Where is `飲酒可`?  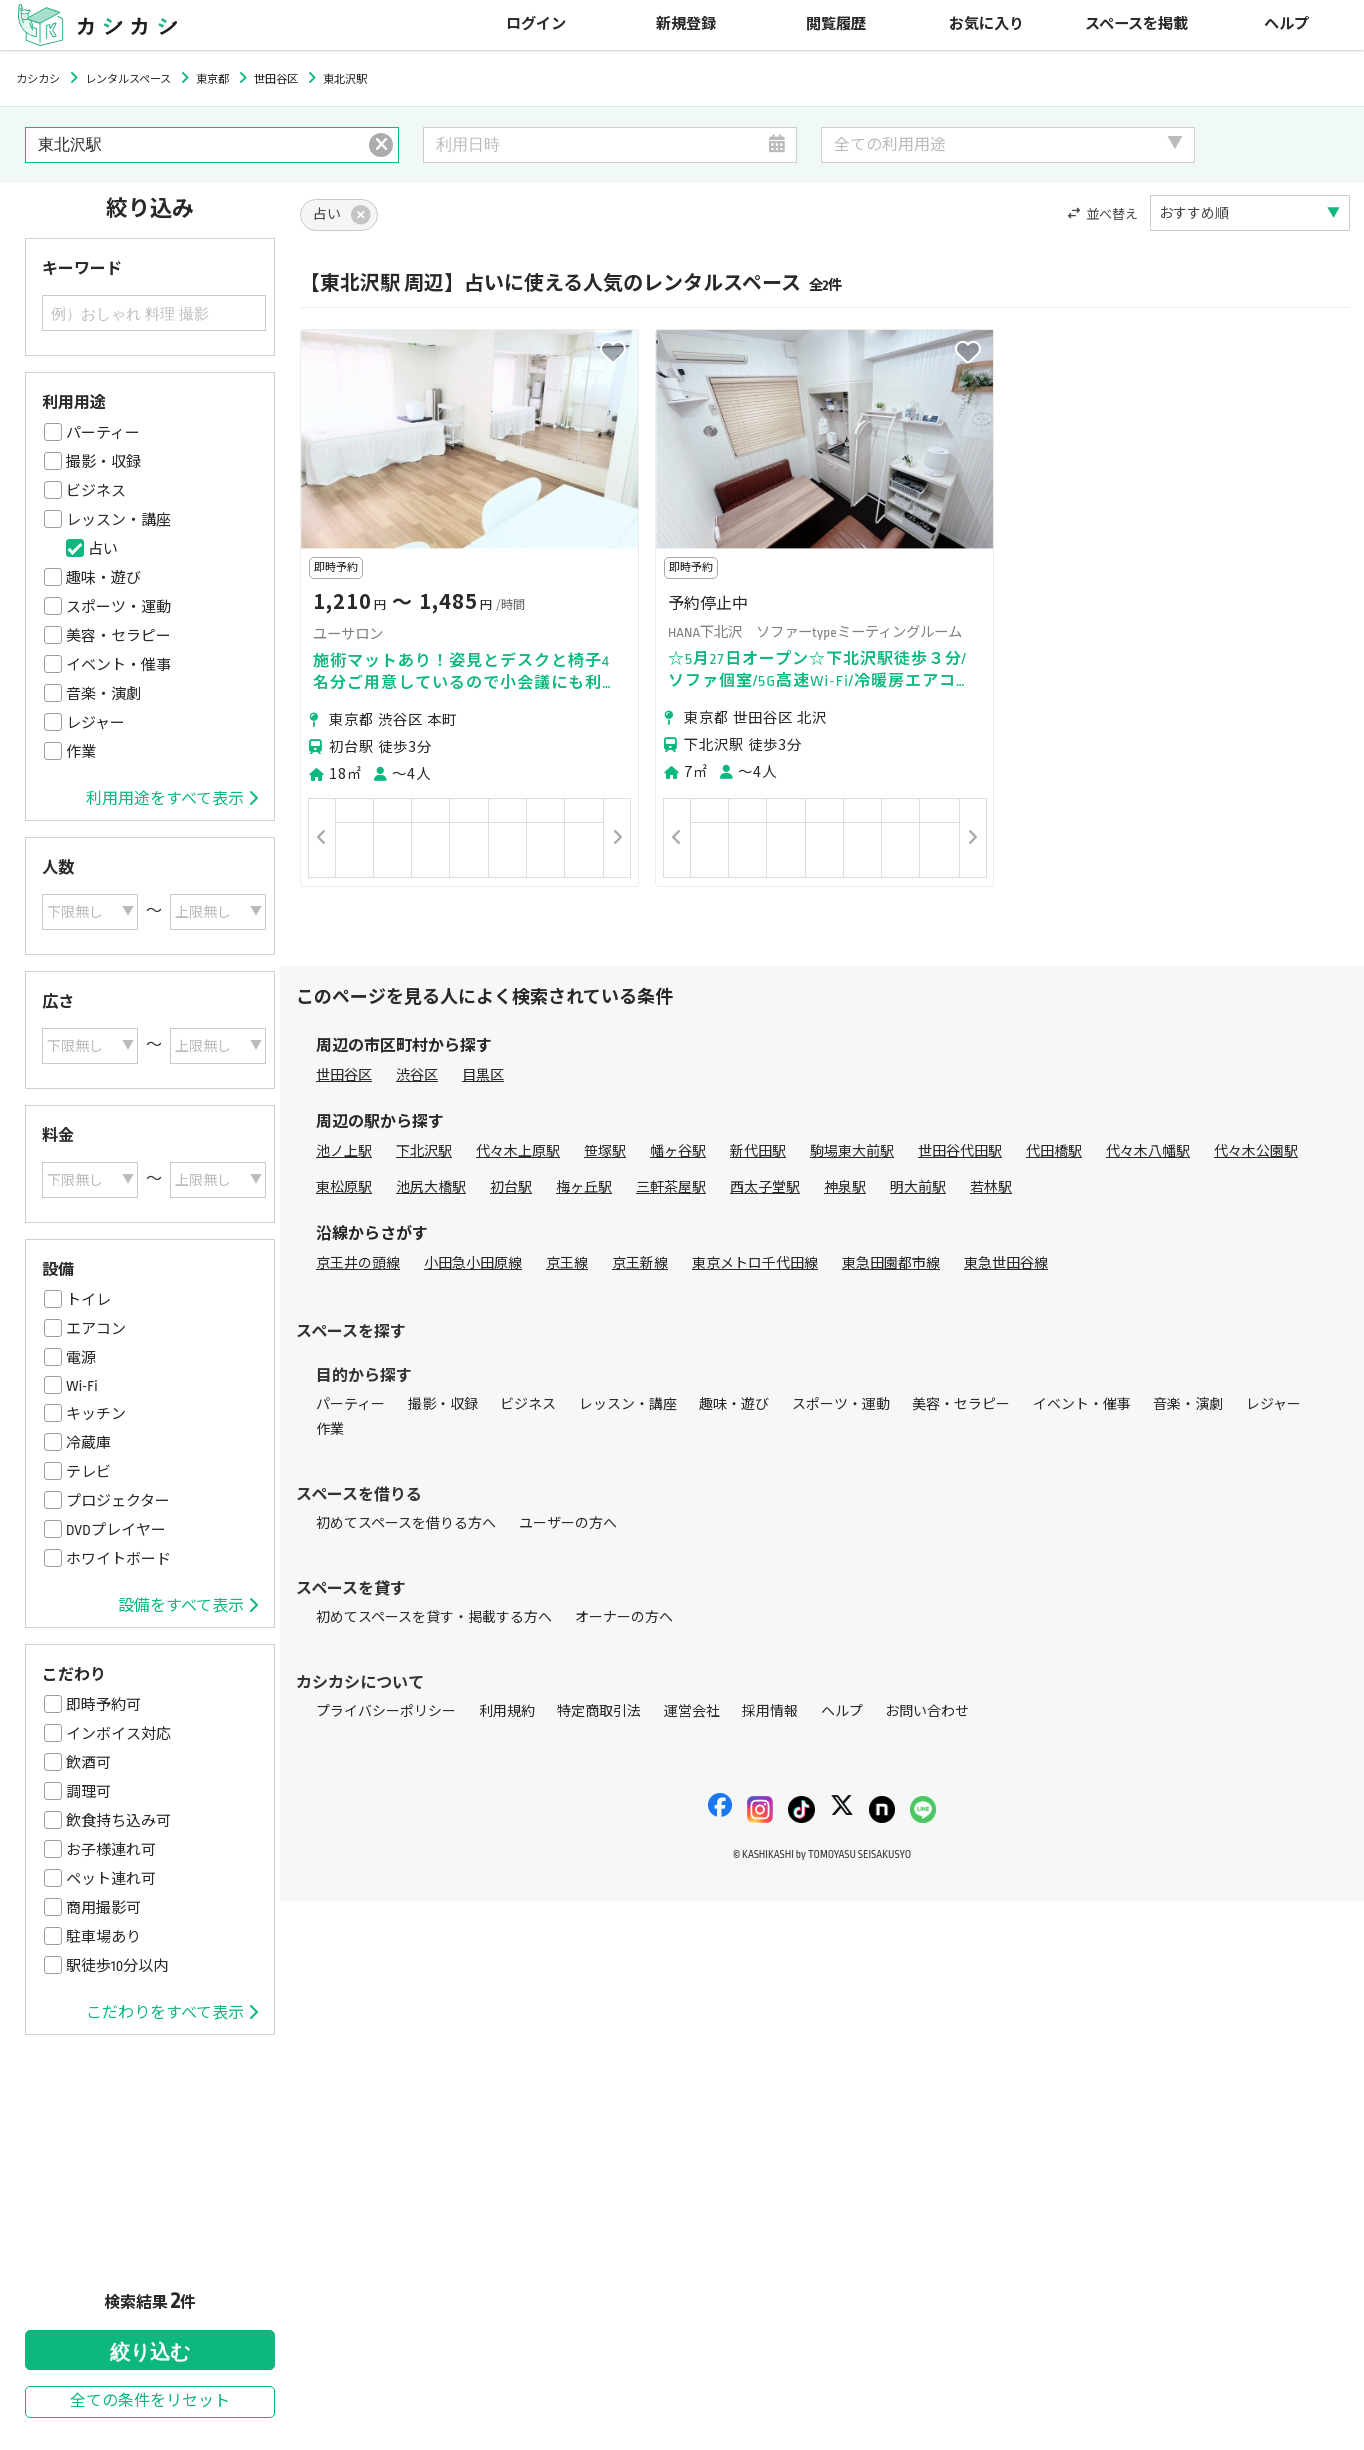
飲酒可 is located at coordinates (88, 1763).